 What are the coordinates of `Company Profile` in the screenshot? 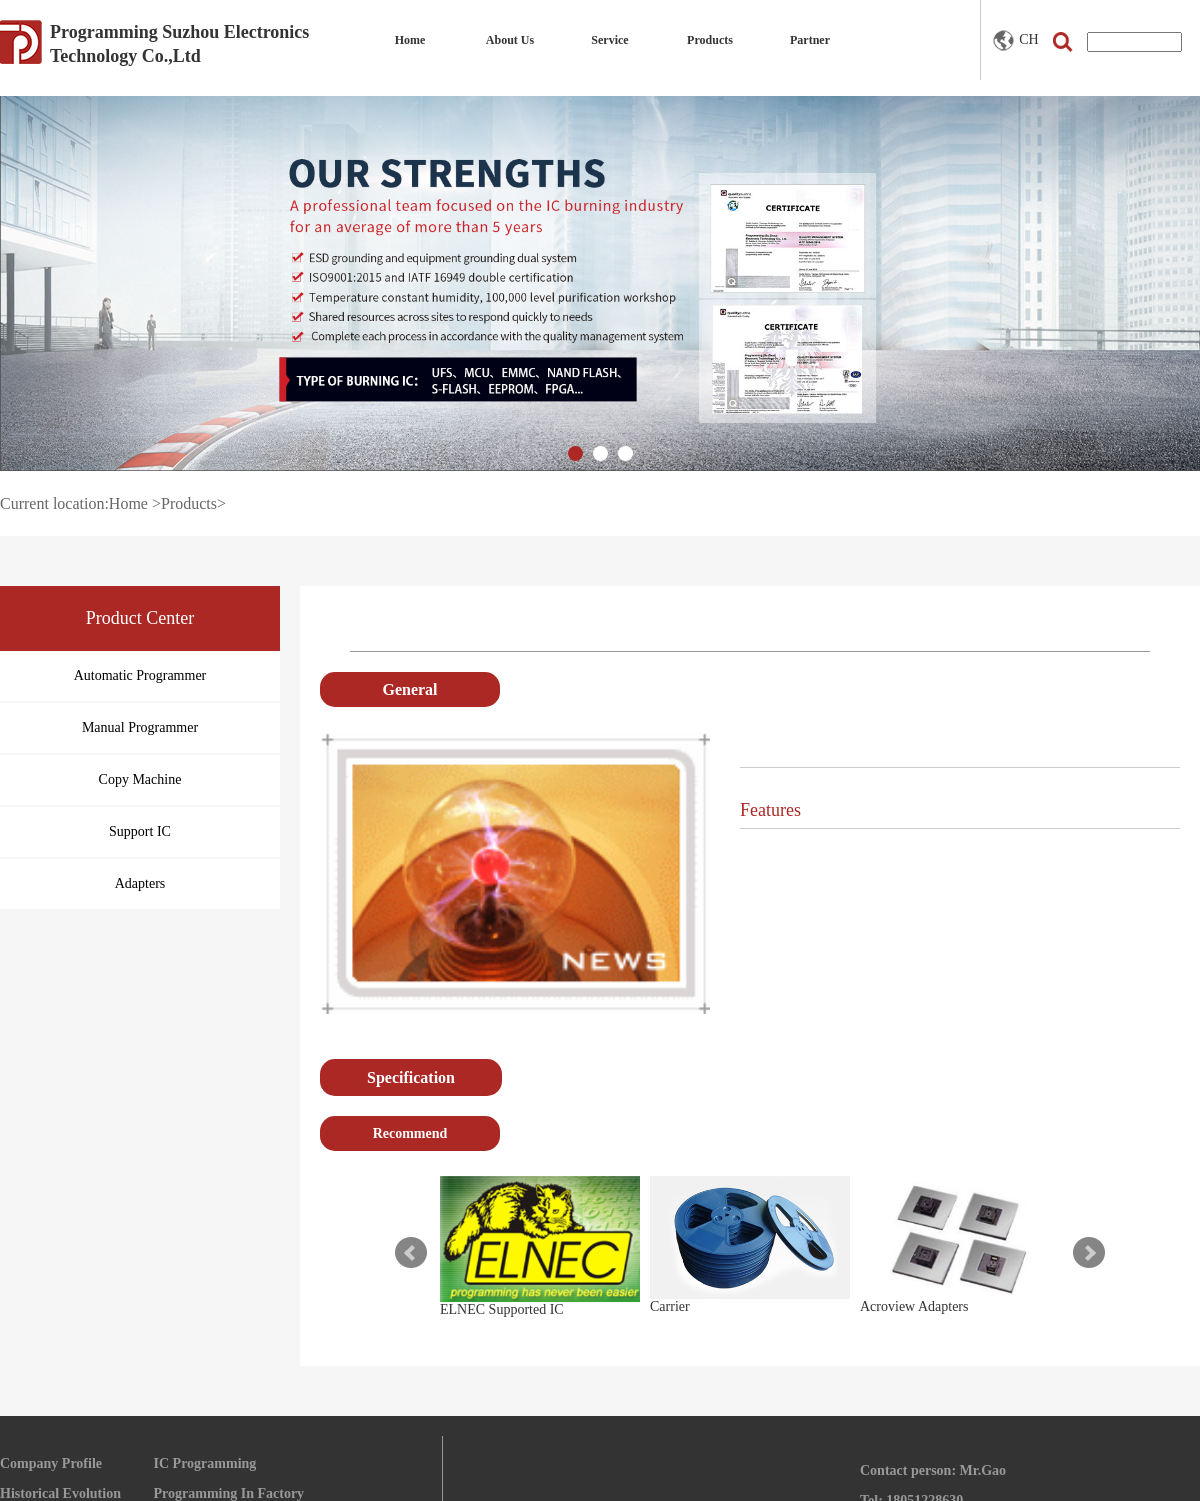 It's located at (51, 1463).